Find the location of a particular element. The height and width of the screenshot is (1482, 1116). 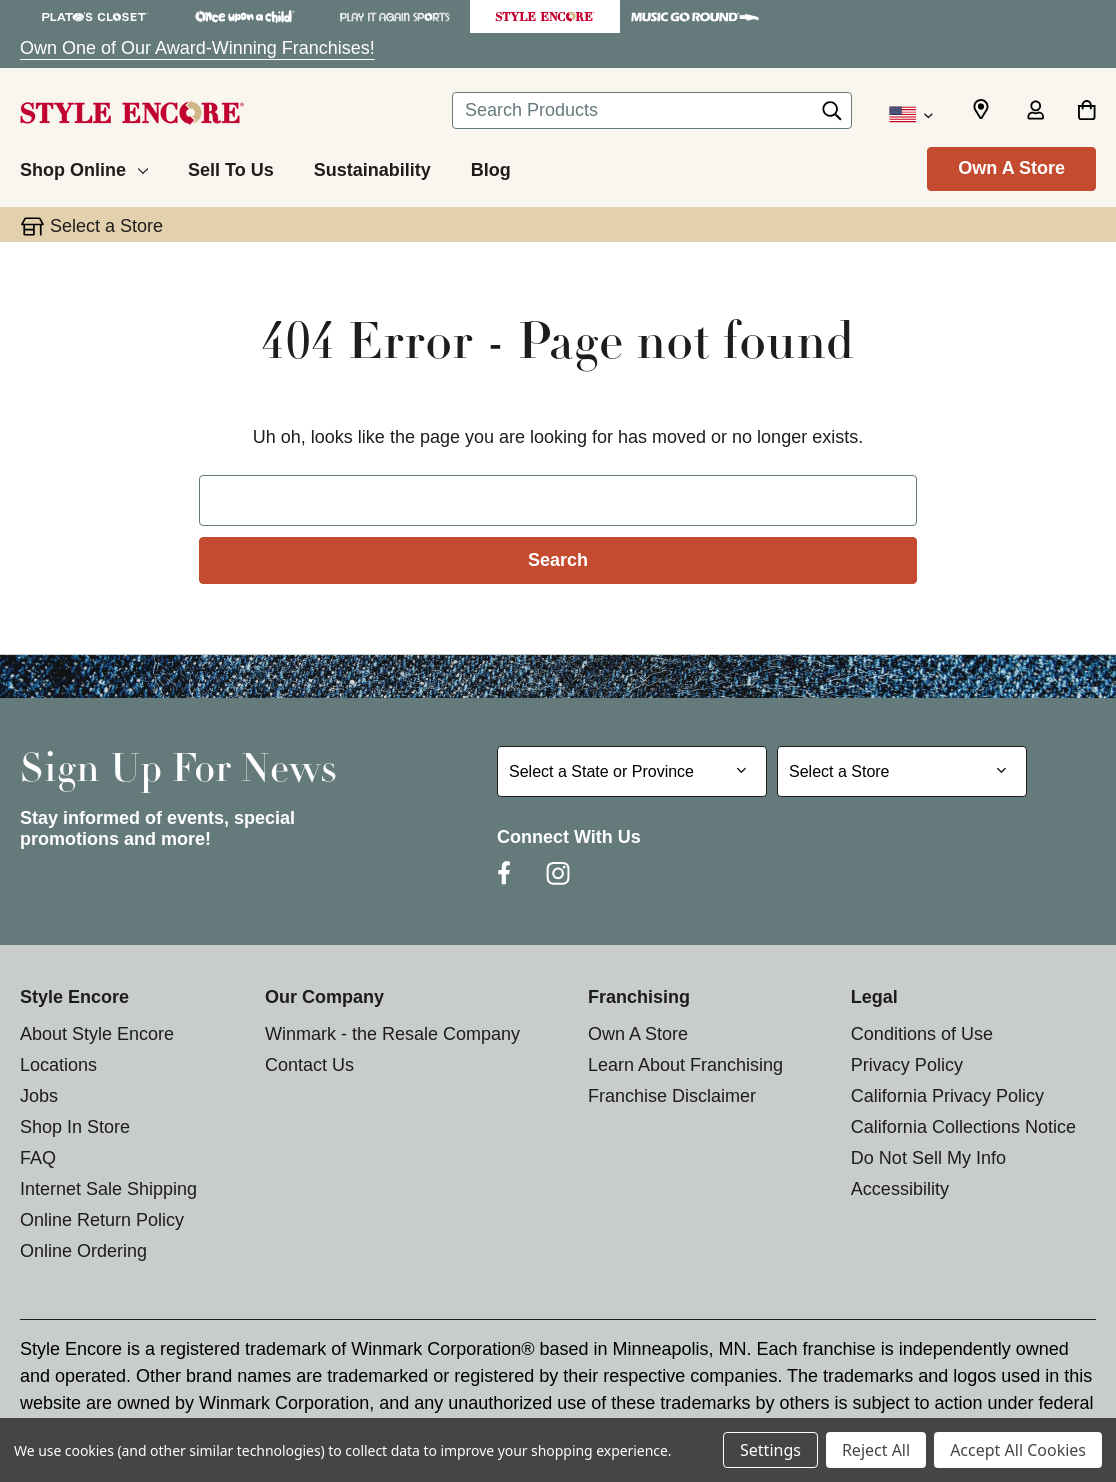

FAQ is located at coordinates (38, 1158).